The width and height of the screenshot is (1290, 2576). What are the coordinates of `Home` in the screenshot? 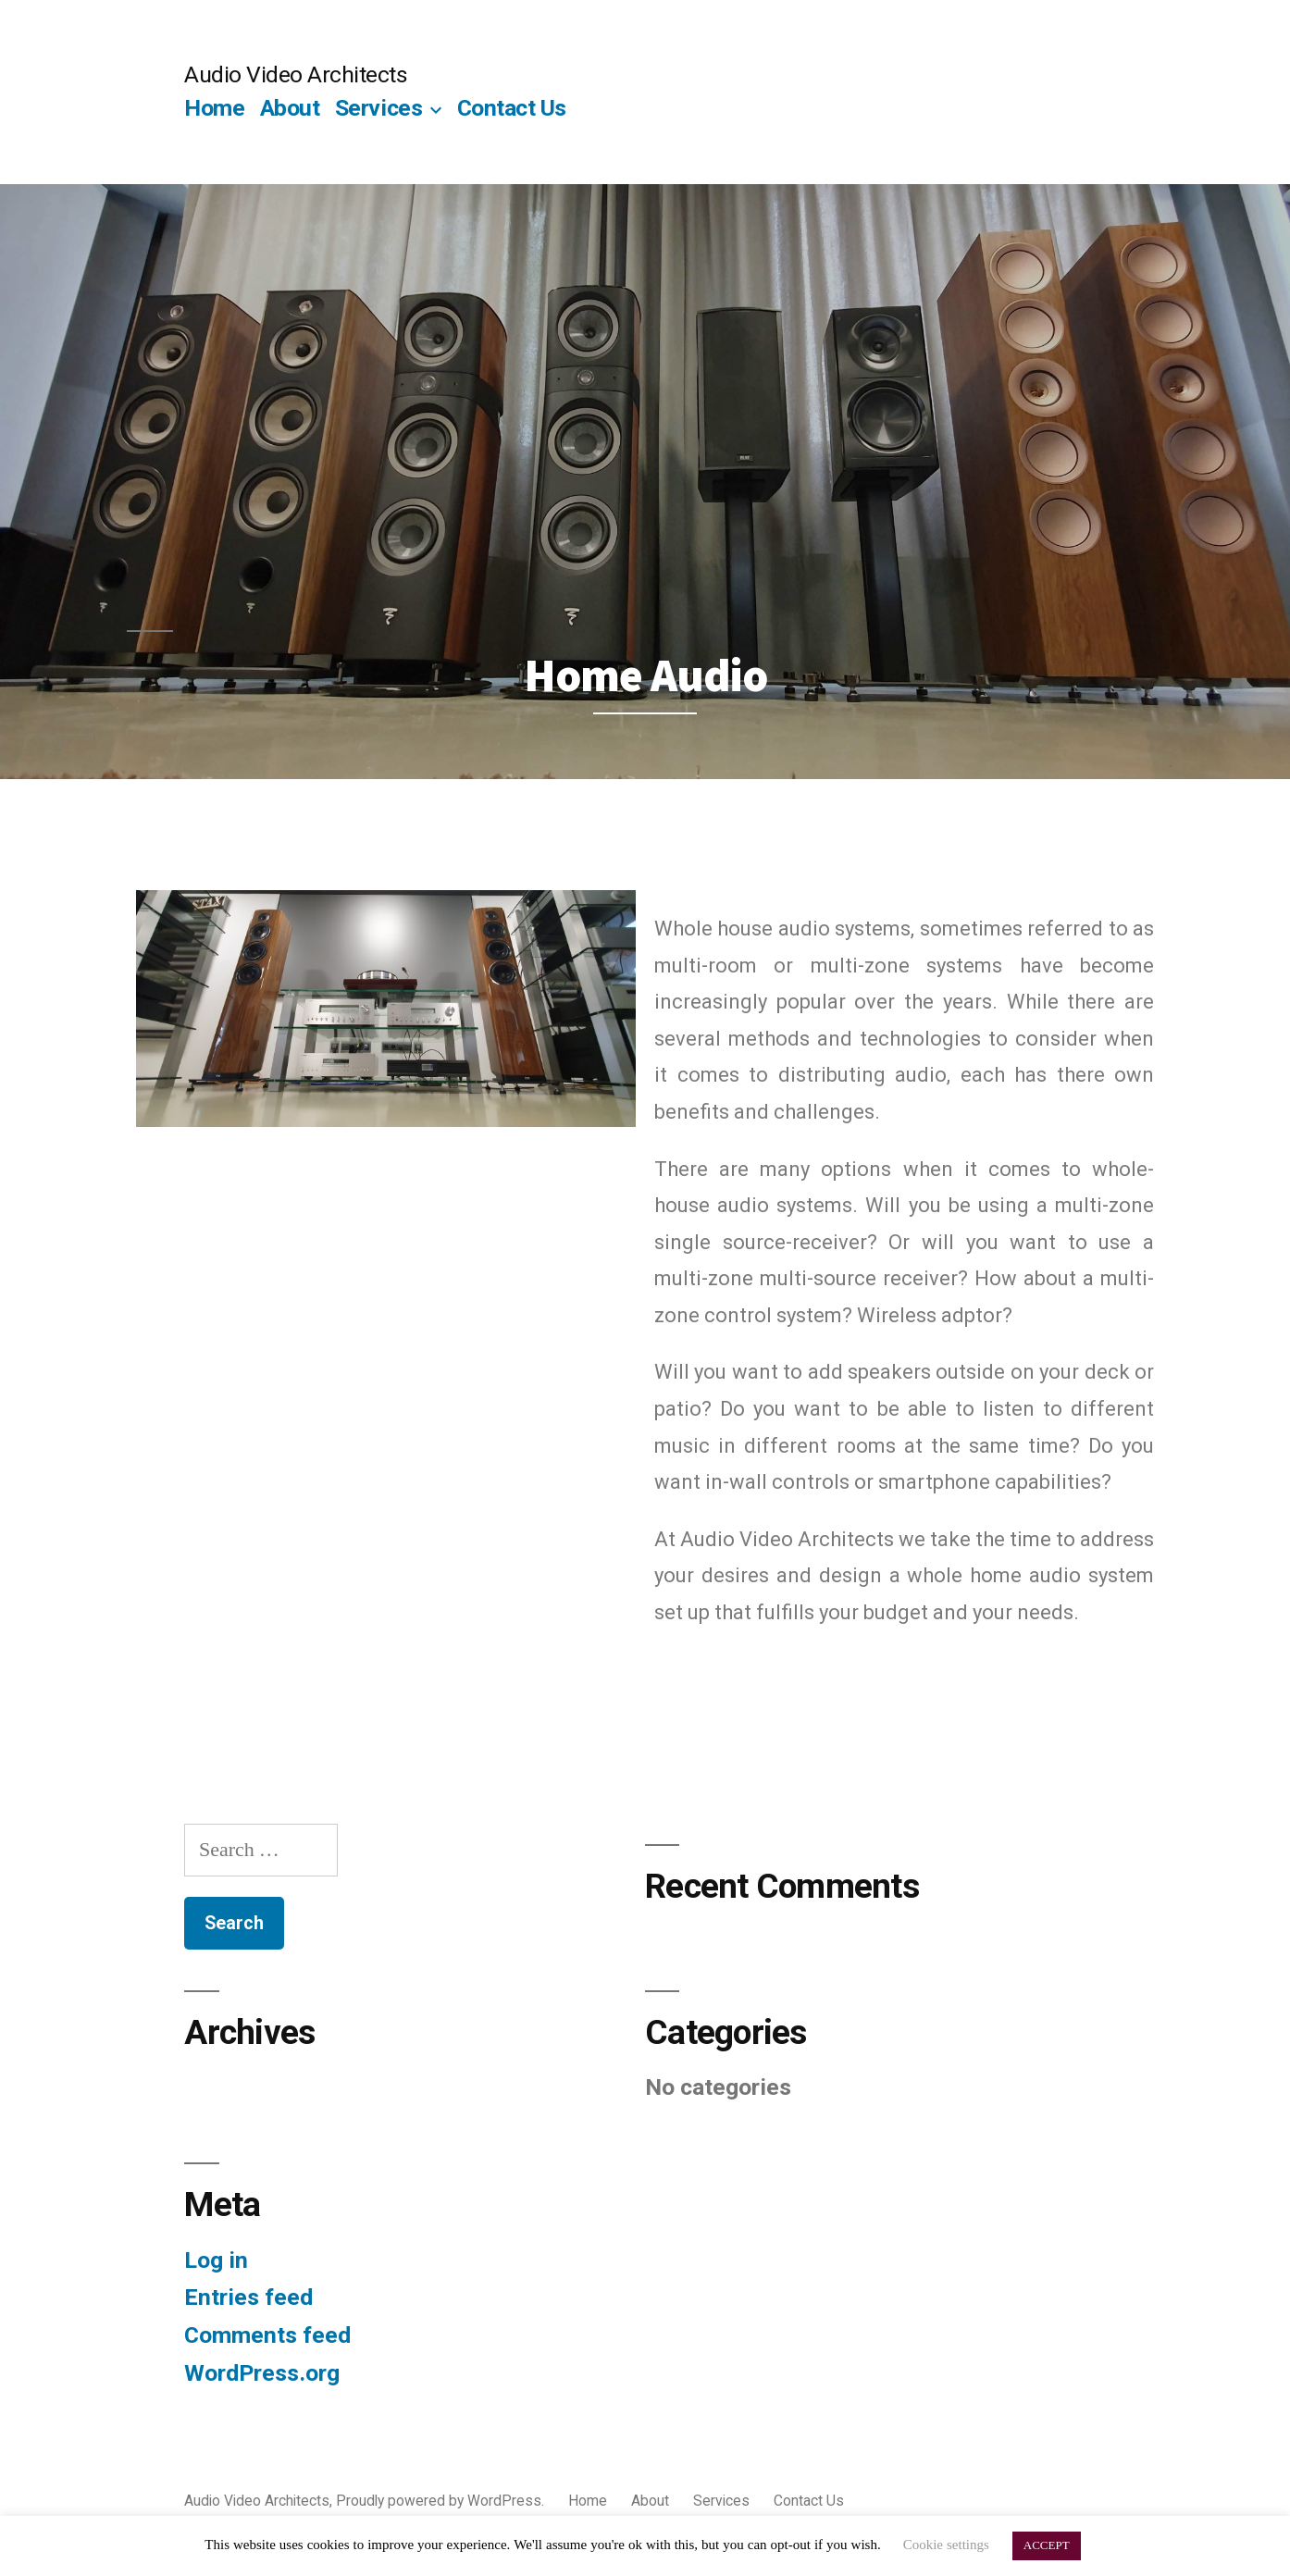 It's located at (214, 107).